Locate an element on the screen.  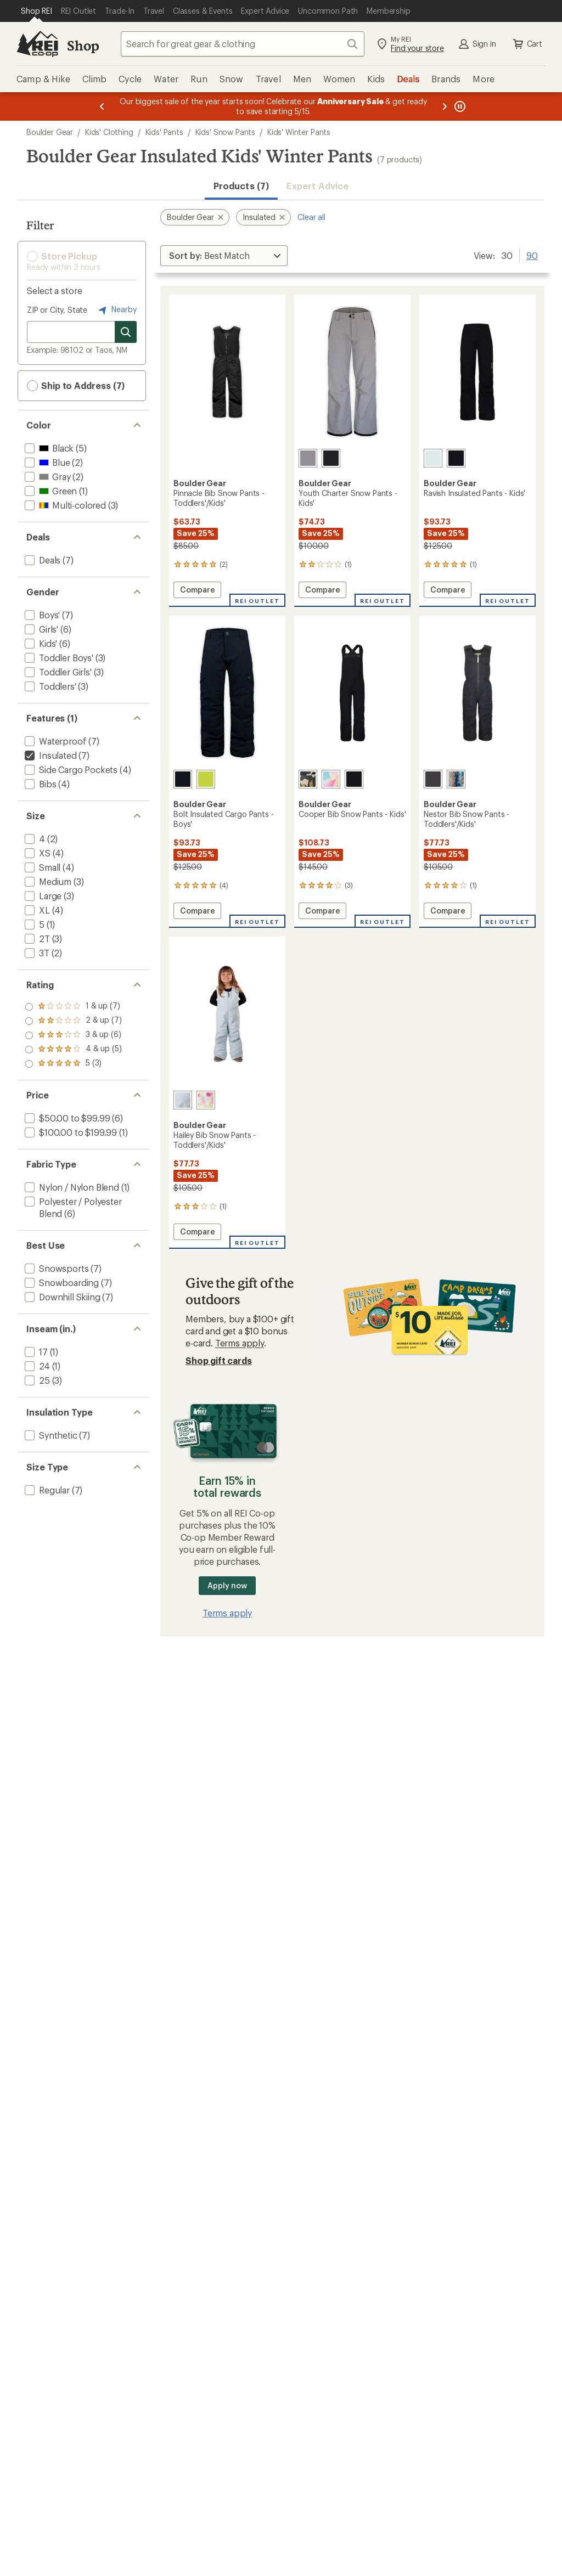
[Gray] is located at coordinates (308, 458).